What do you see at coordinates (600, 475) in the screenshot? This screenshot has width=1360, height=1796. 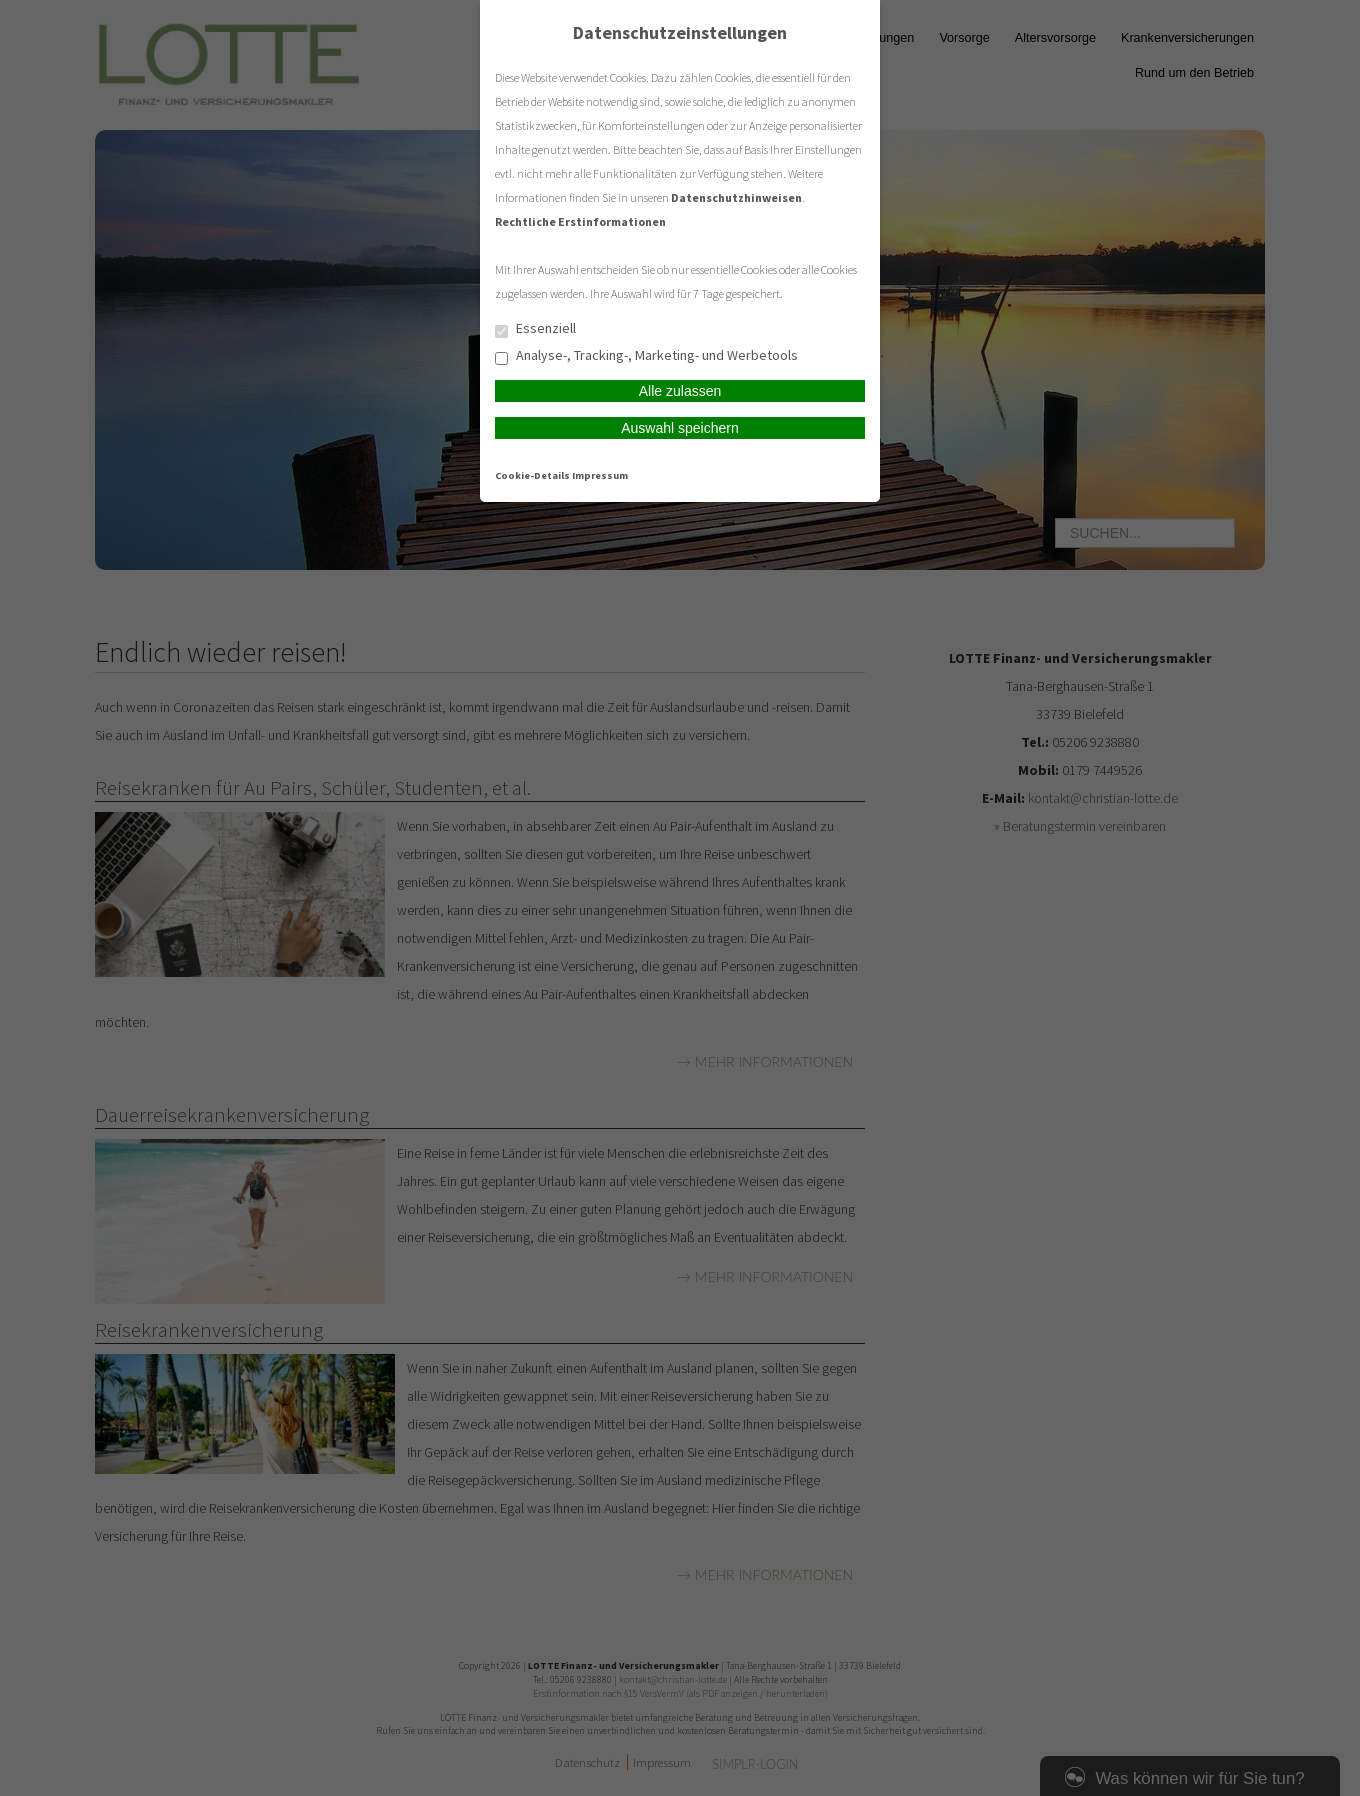 I see `Impressum` at bounding box center [600, 475].